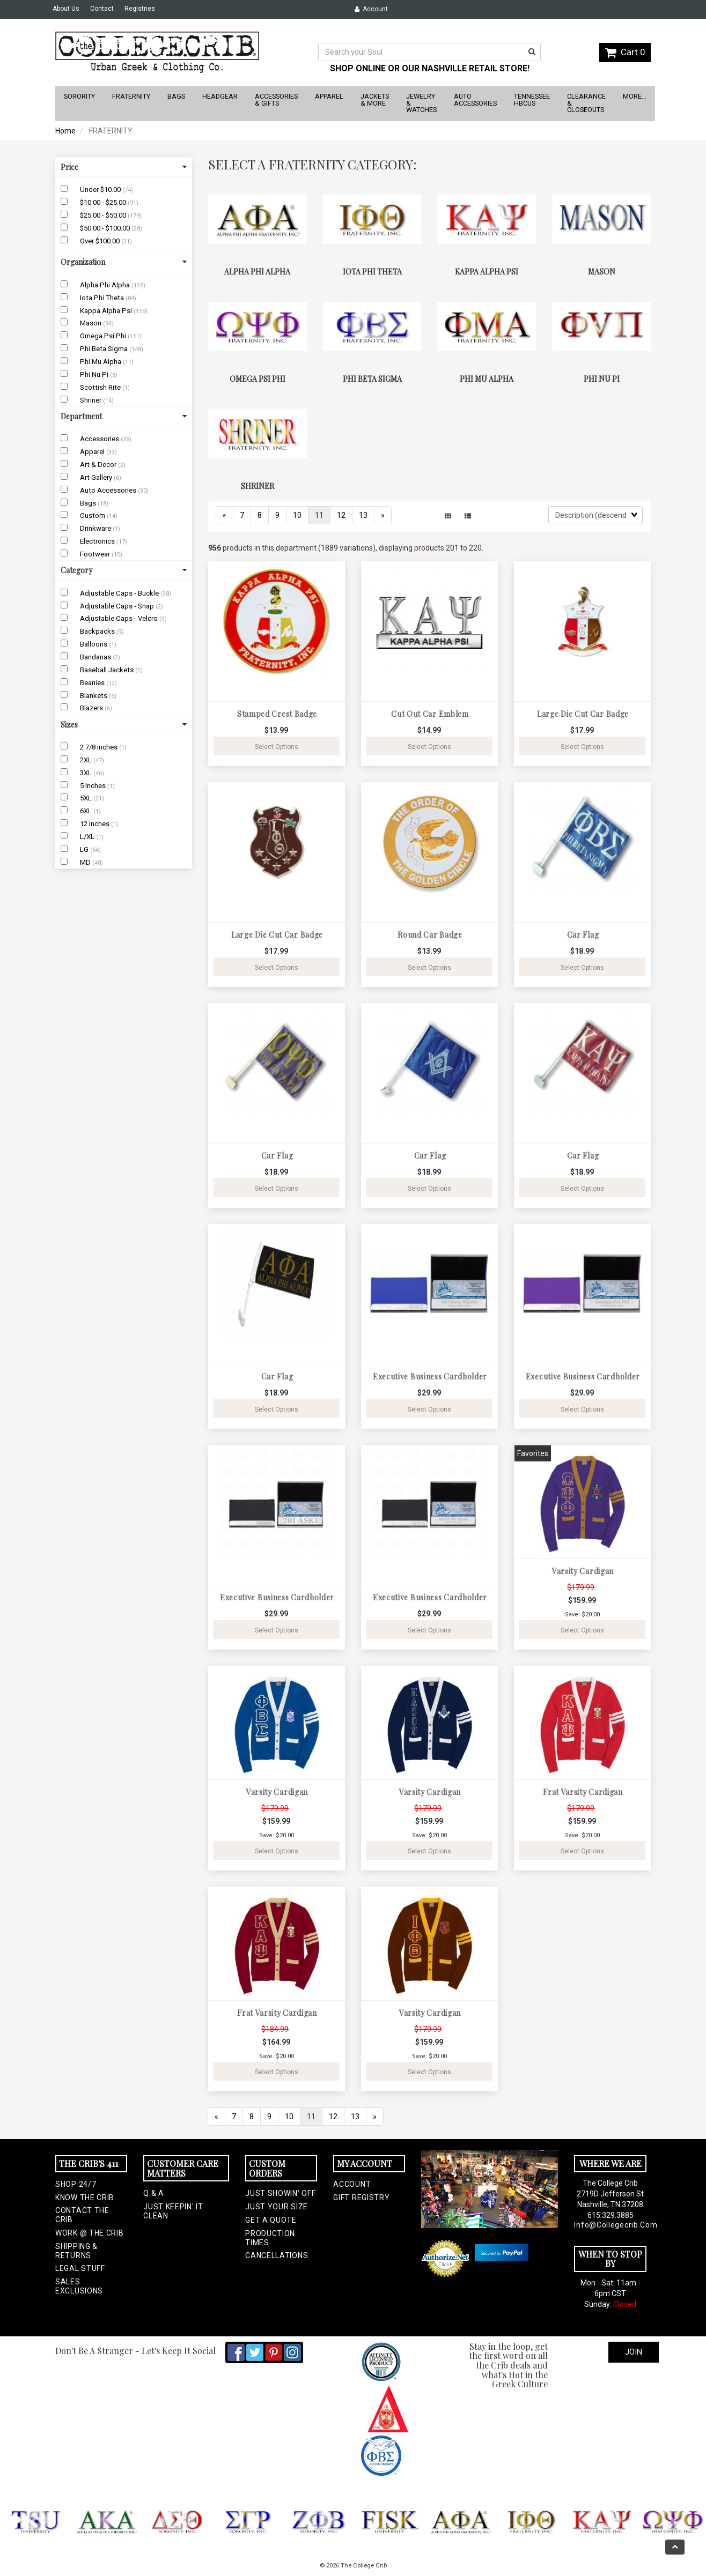  Describe the element at coordinates (88, 837) in the screenshot. I see `L/XL` at that location.